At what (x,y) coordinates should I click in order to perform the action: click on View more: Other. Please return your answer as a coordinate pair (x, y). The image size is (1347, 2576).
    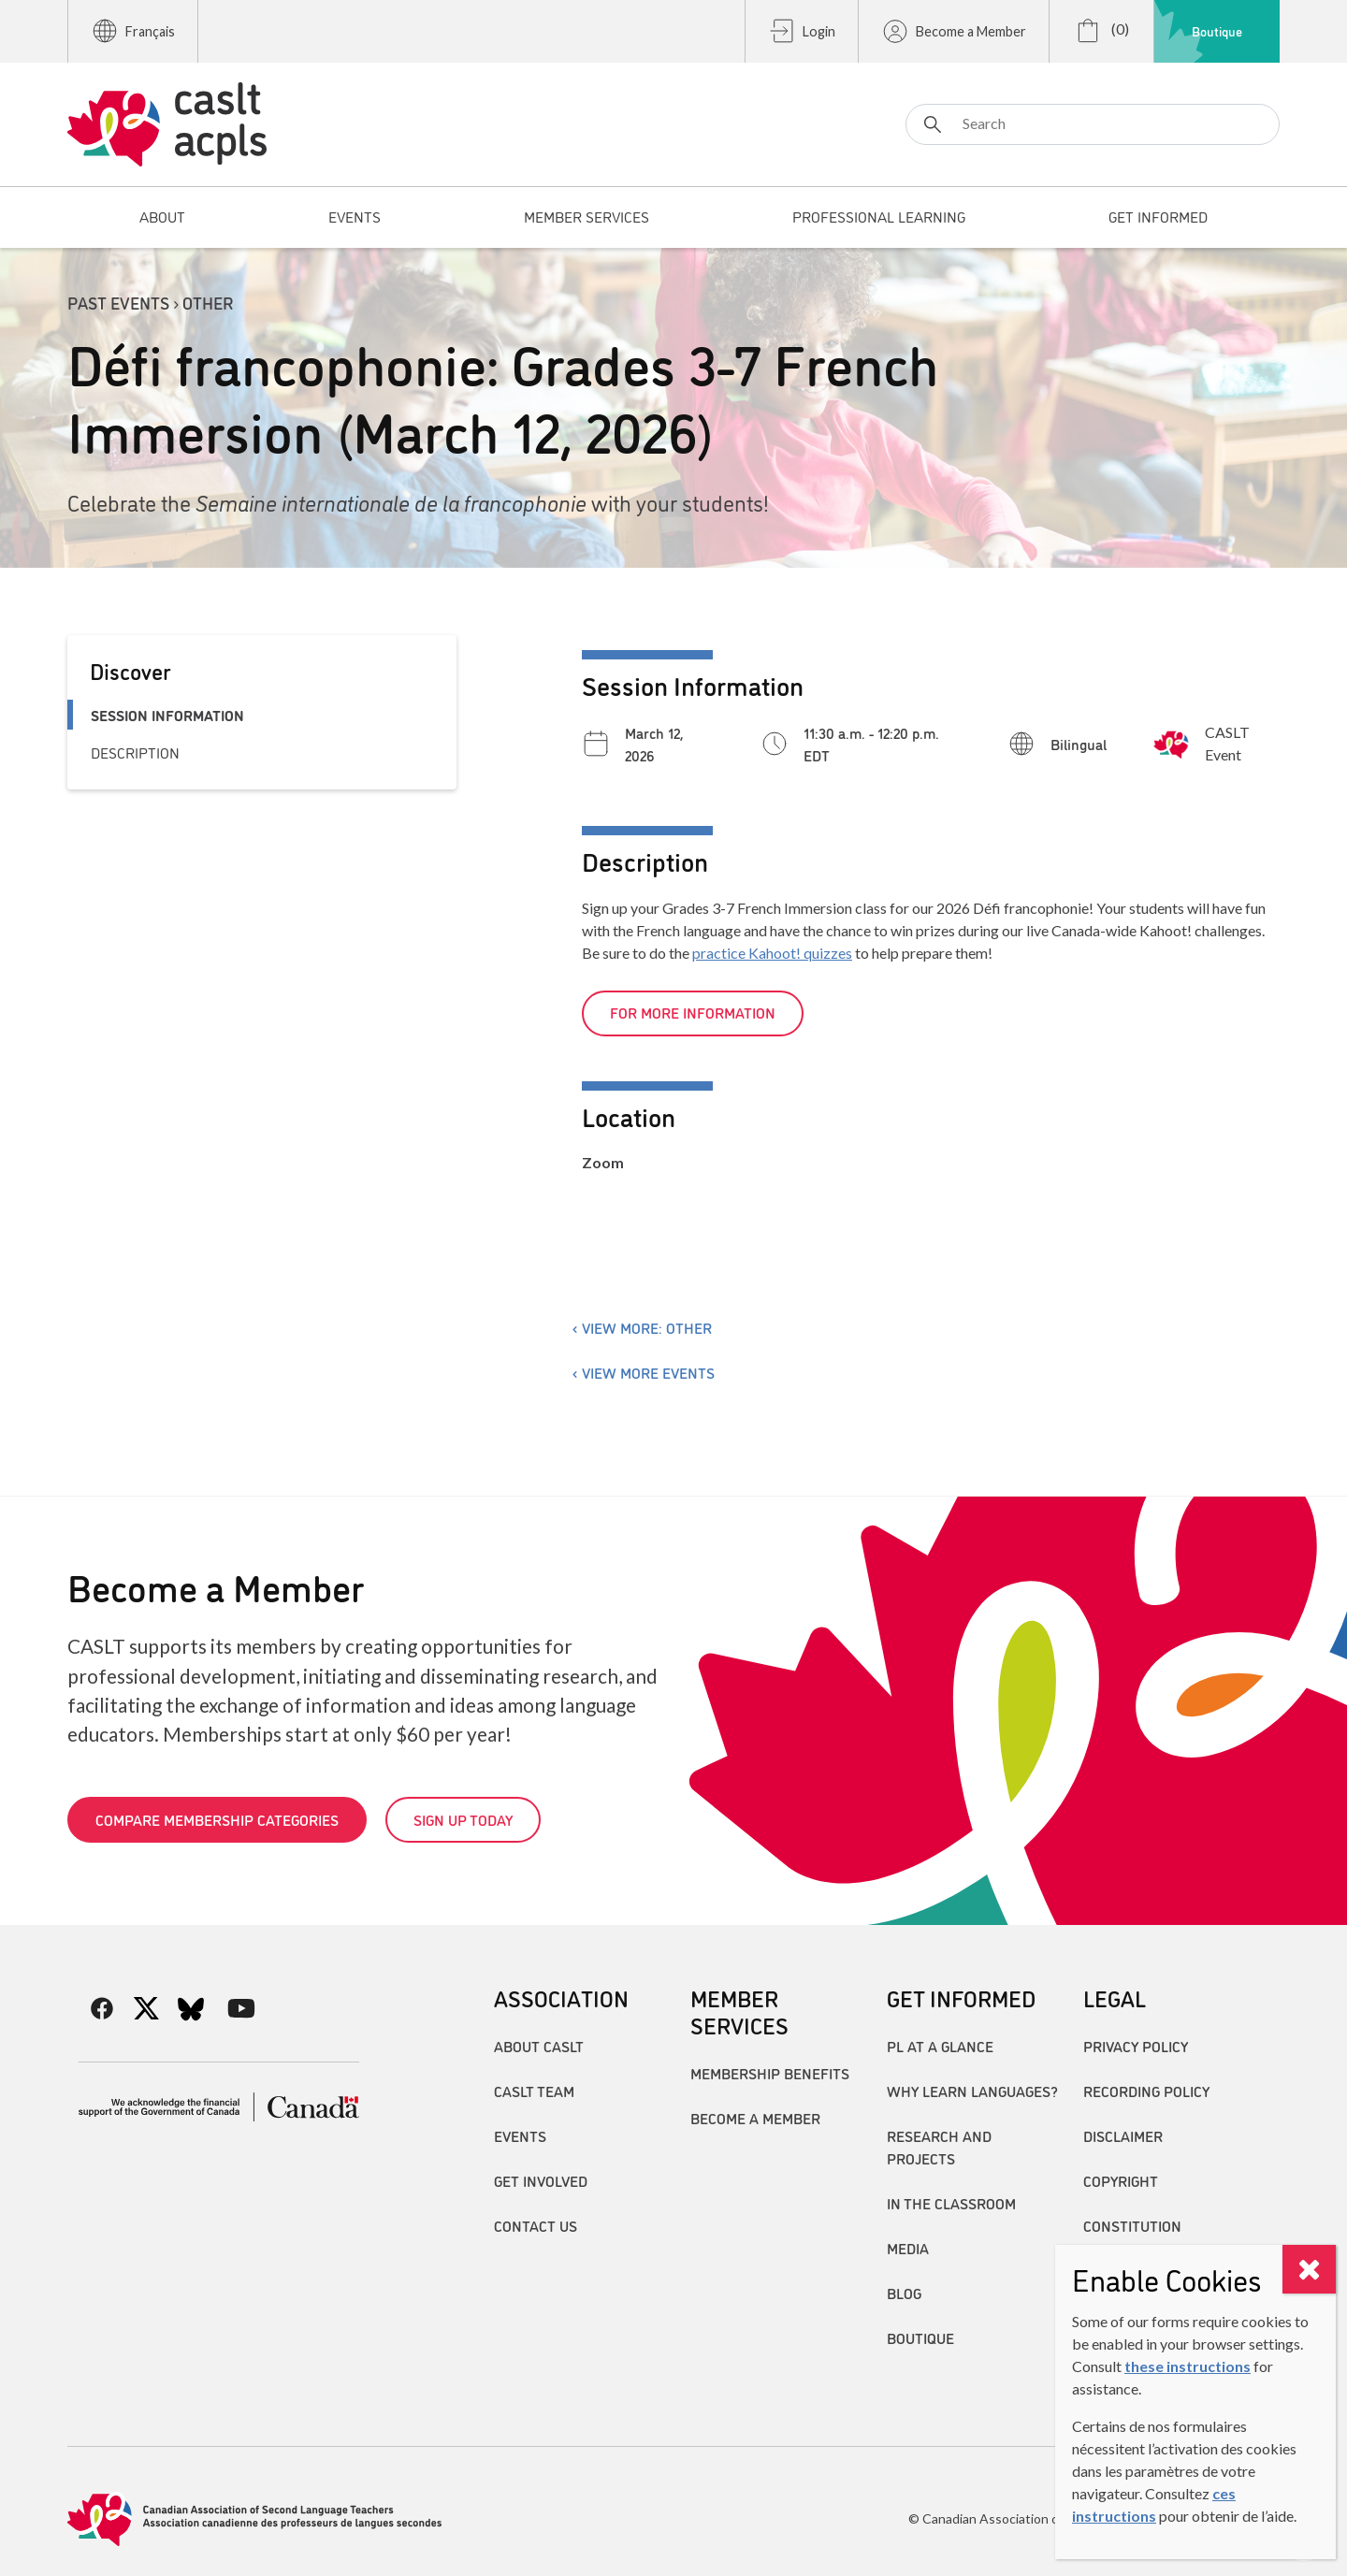
    Looking at the image, I should click on (647, 1327).